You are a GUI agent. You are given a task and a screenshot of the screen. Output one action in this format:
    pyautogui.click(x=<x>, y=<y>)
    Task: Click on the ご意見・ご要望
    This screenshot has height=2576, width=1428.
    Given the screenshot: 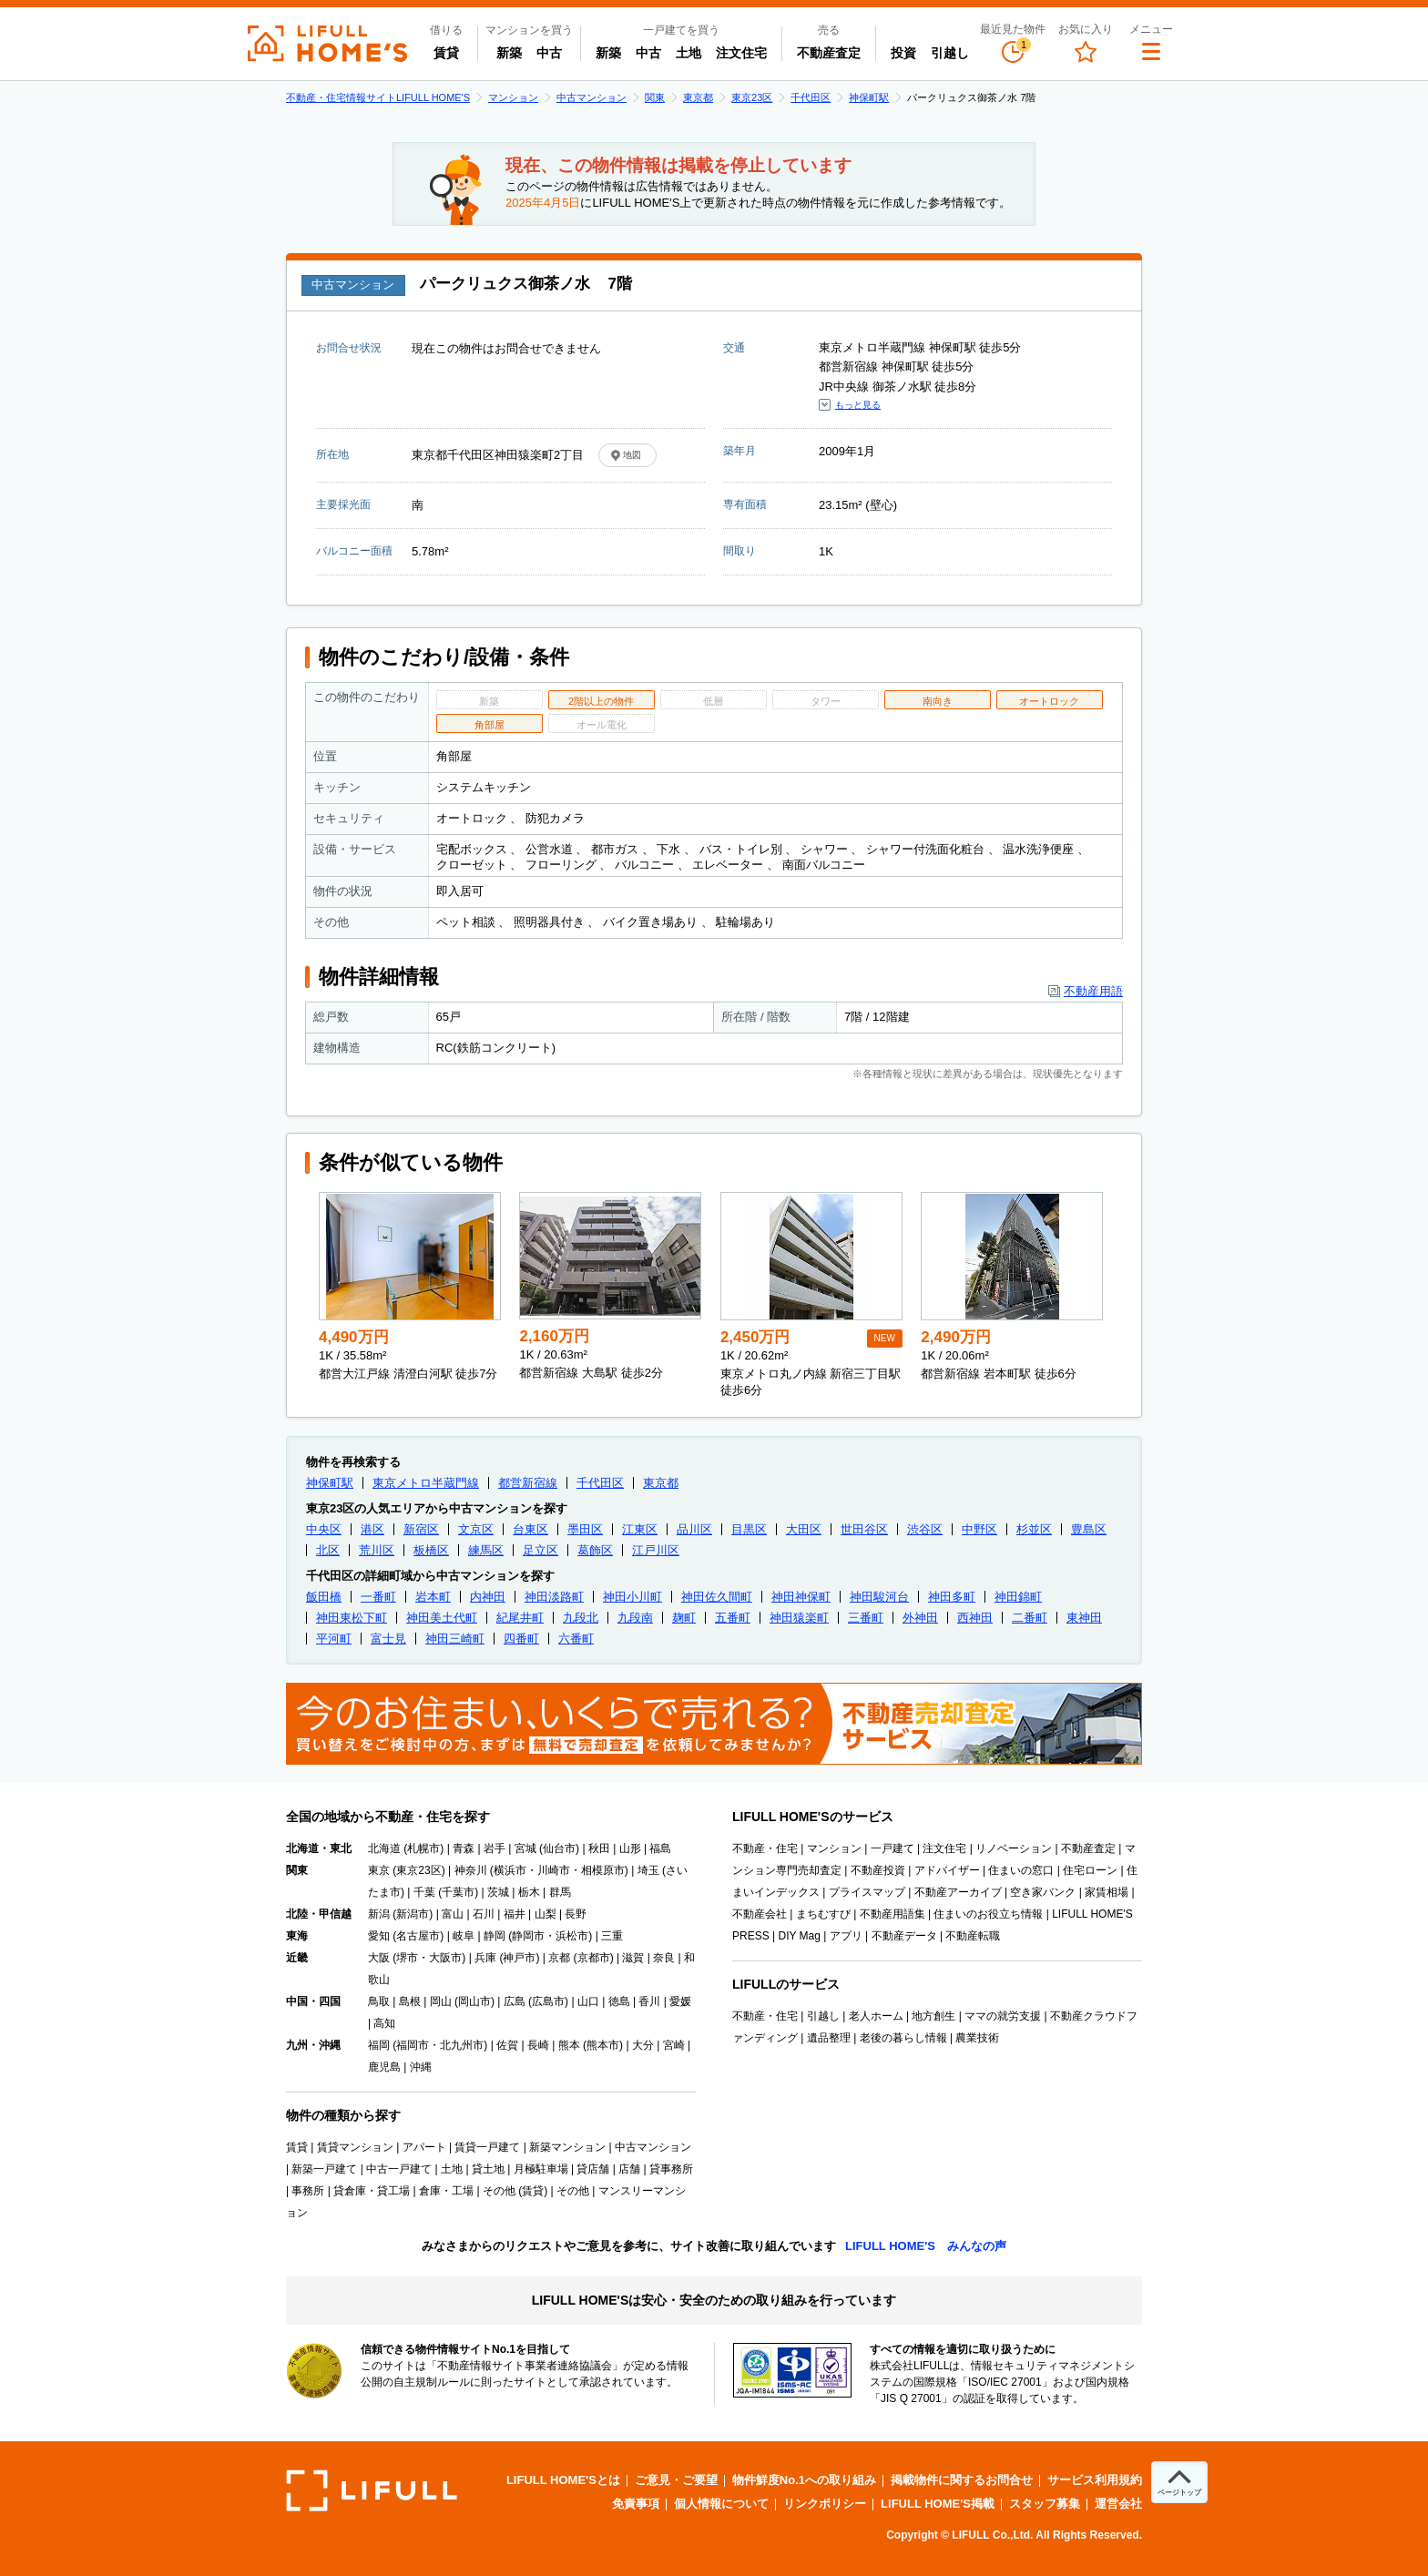 What is the action you would take?
    pyautogui.click(x=676, y=2480)
    